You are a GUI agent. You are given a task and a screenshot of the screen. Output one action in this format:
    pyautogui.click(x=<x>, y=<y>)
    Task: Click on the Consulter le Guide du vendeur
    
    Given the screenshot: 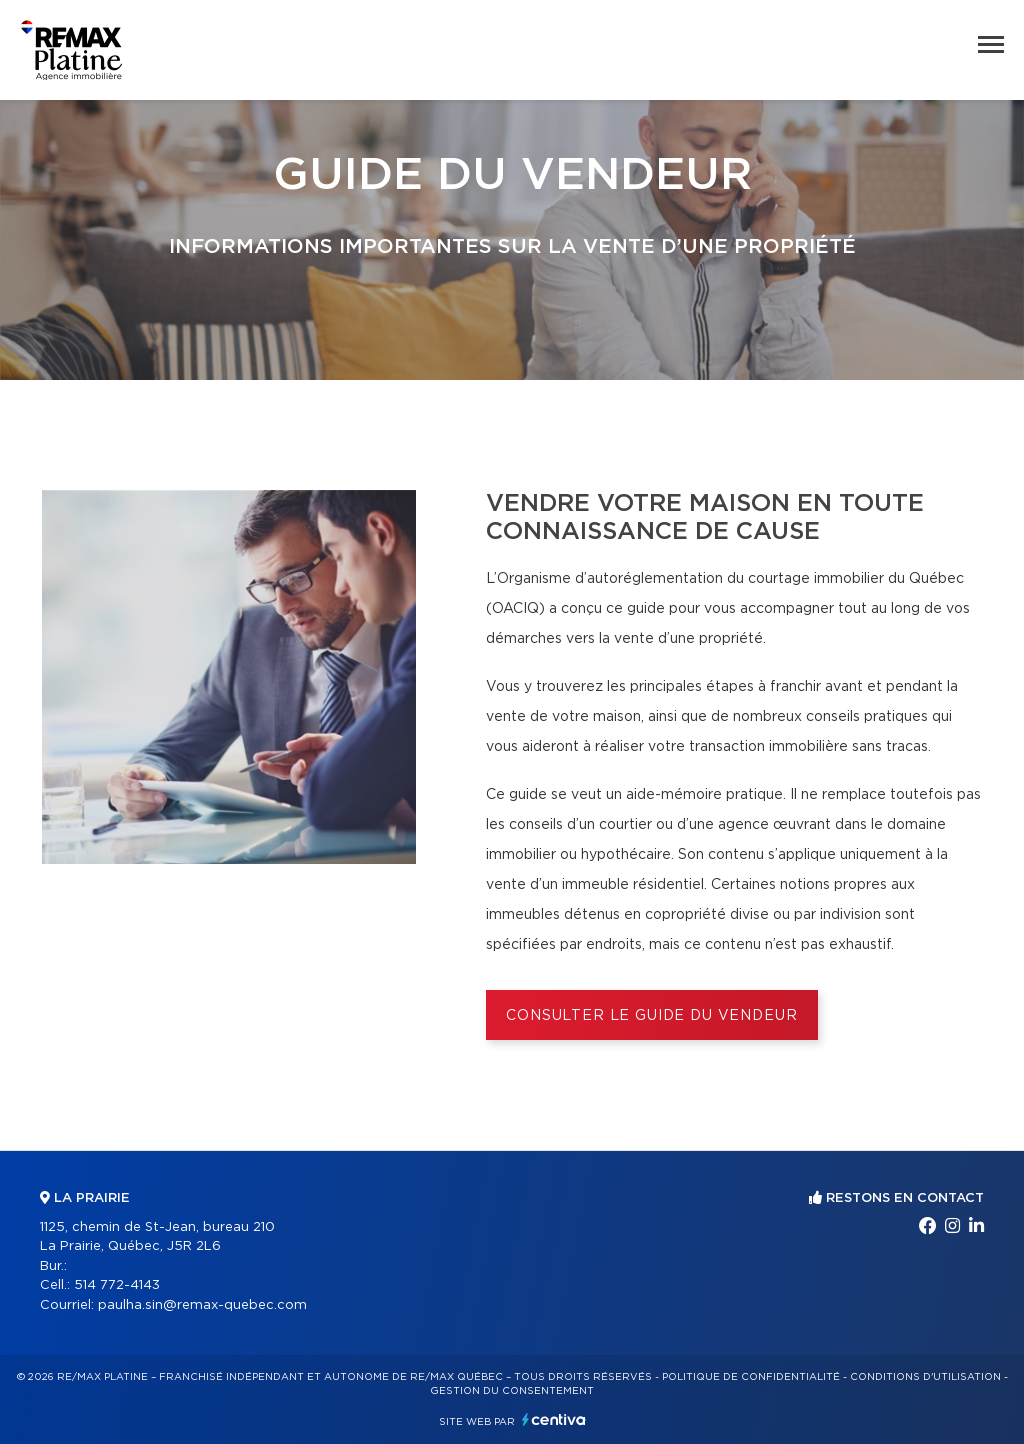 What is the action you would take?
    pyautogui.click(x=651, y=1016)
    